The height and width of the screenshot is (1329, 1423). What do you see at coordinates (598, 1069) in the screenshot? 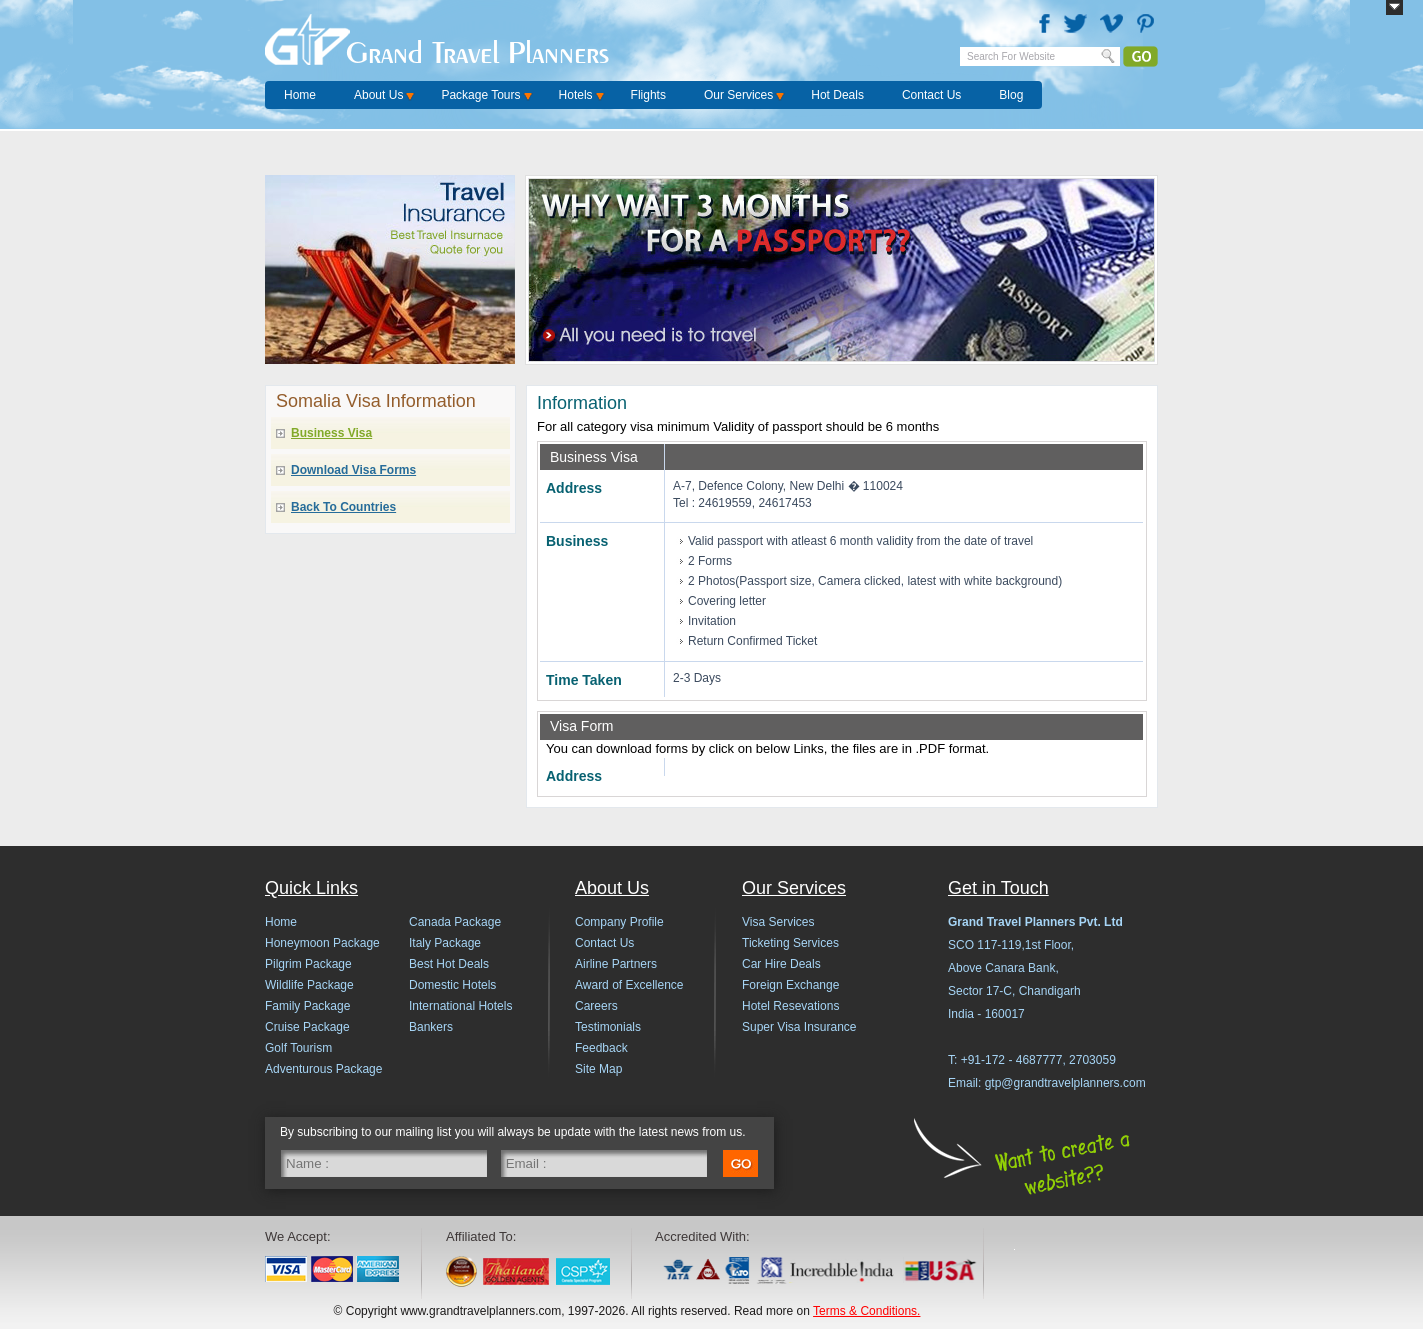
I see `Site Map` at bounding box center [598, 1069].